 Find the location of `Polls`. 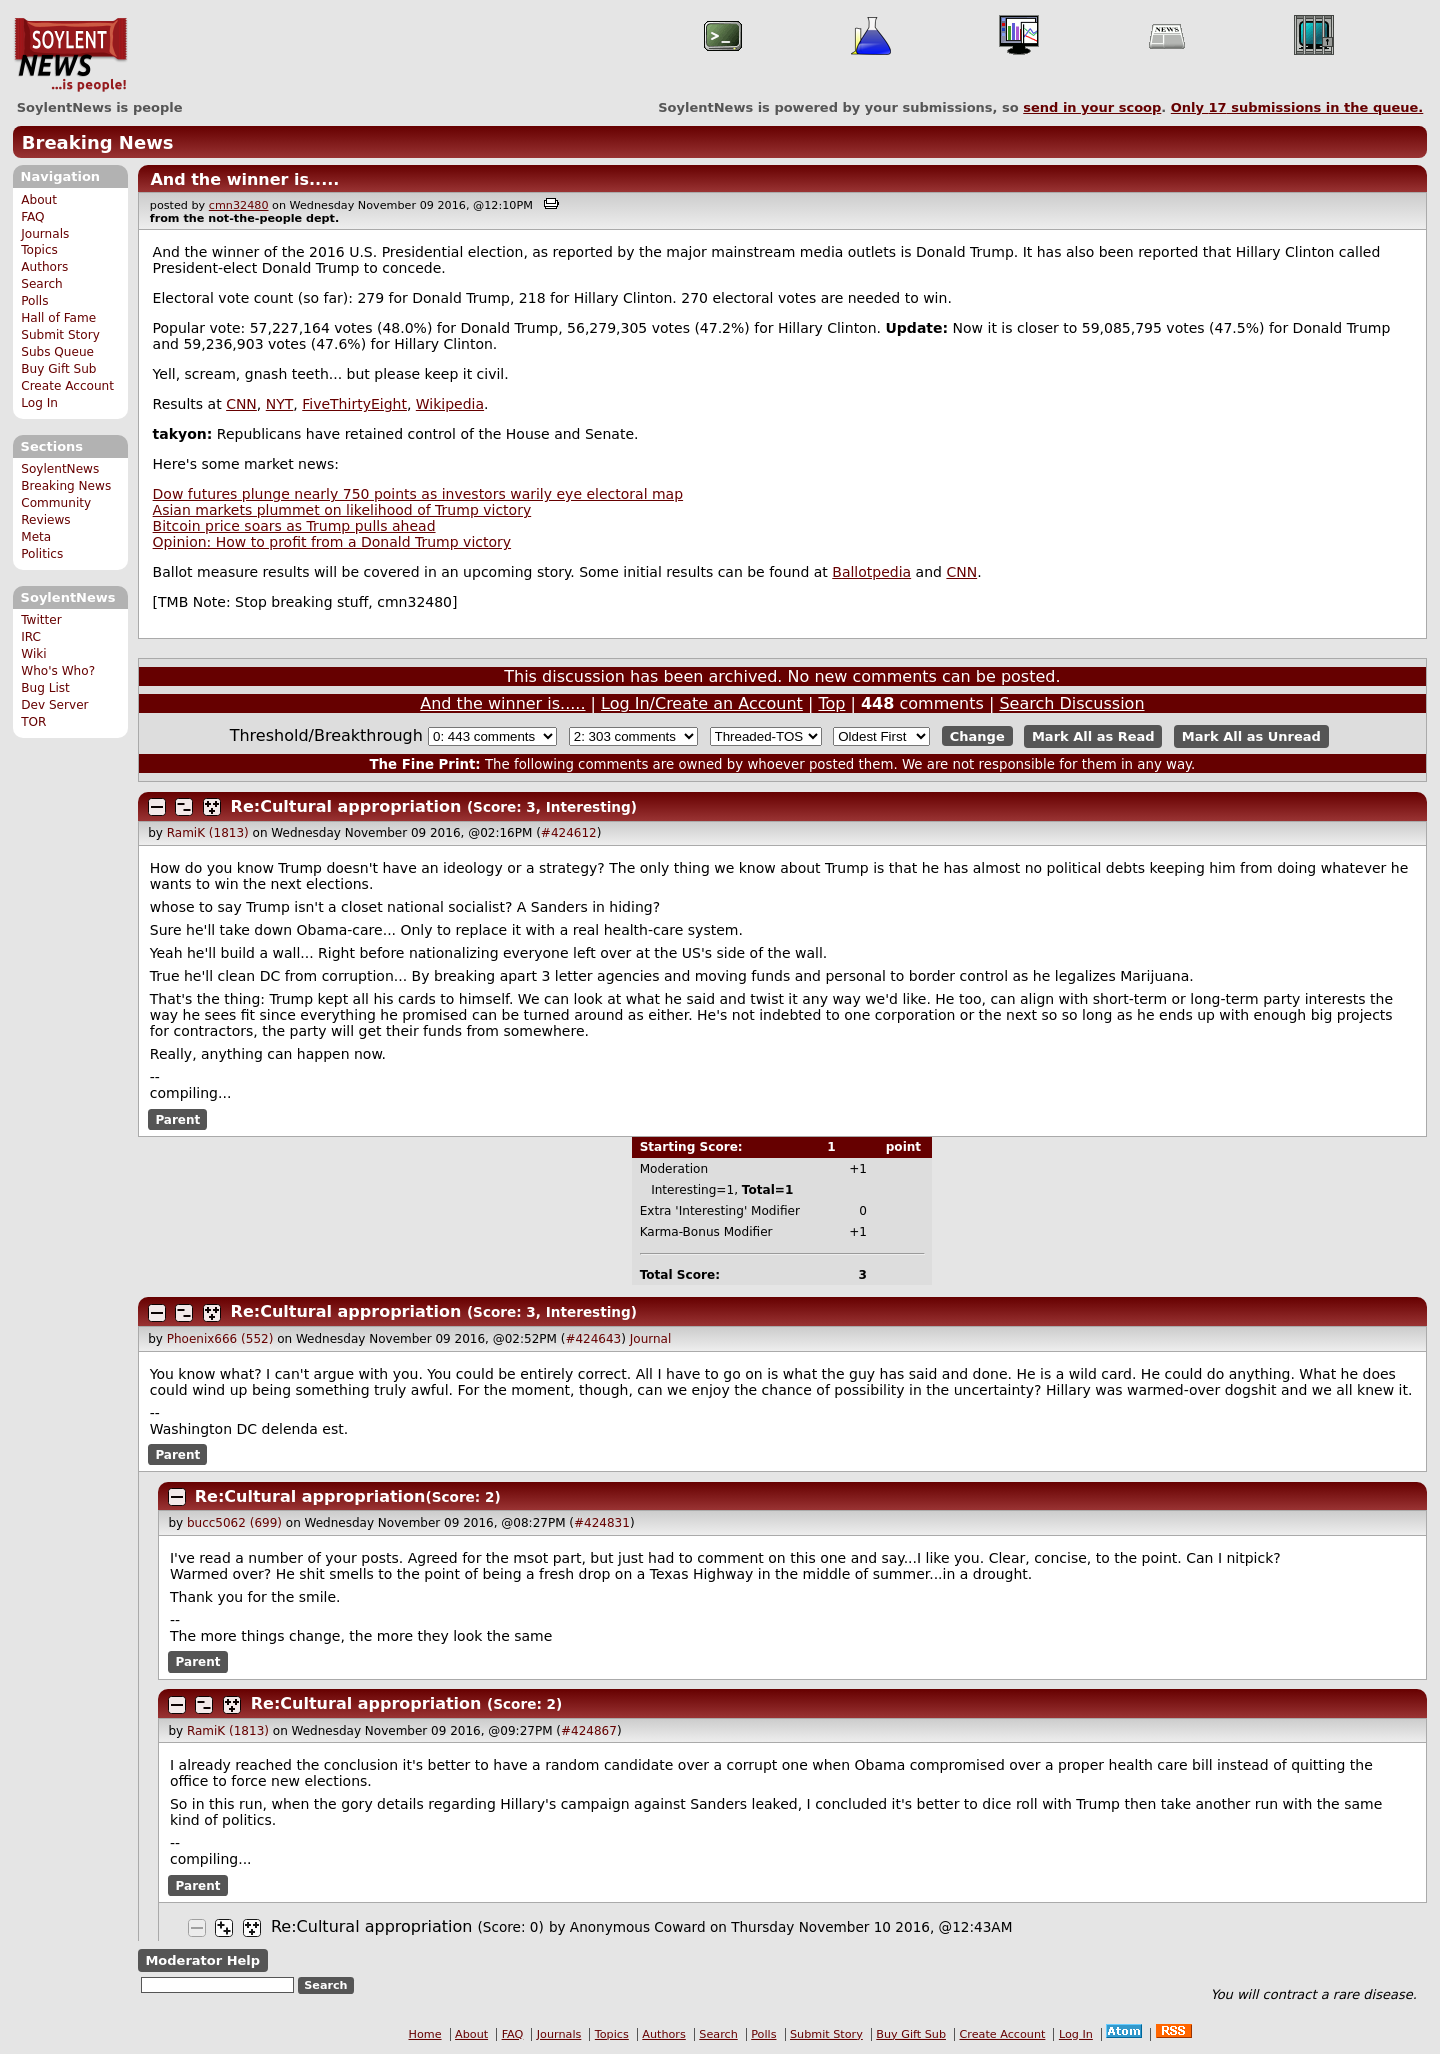

Polls is located at coordinates (34, 301).